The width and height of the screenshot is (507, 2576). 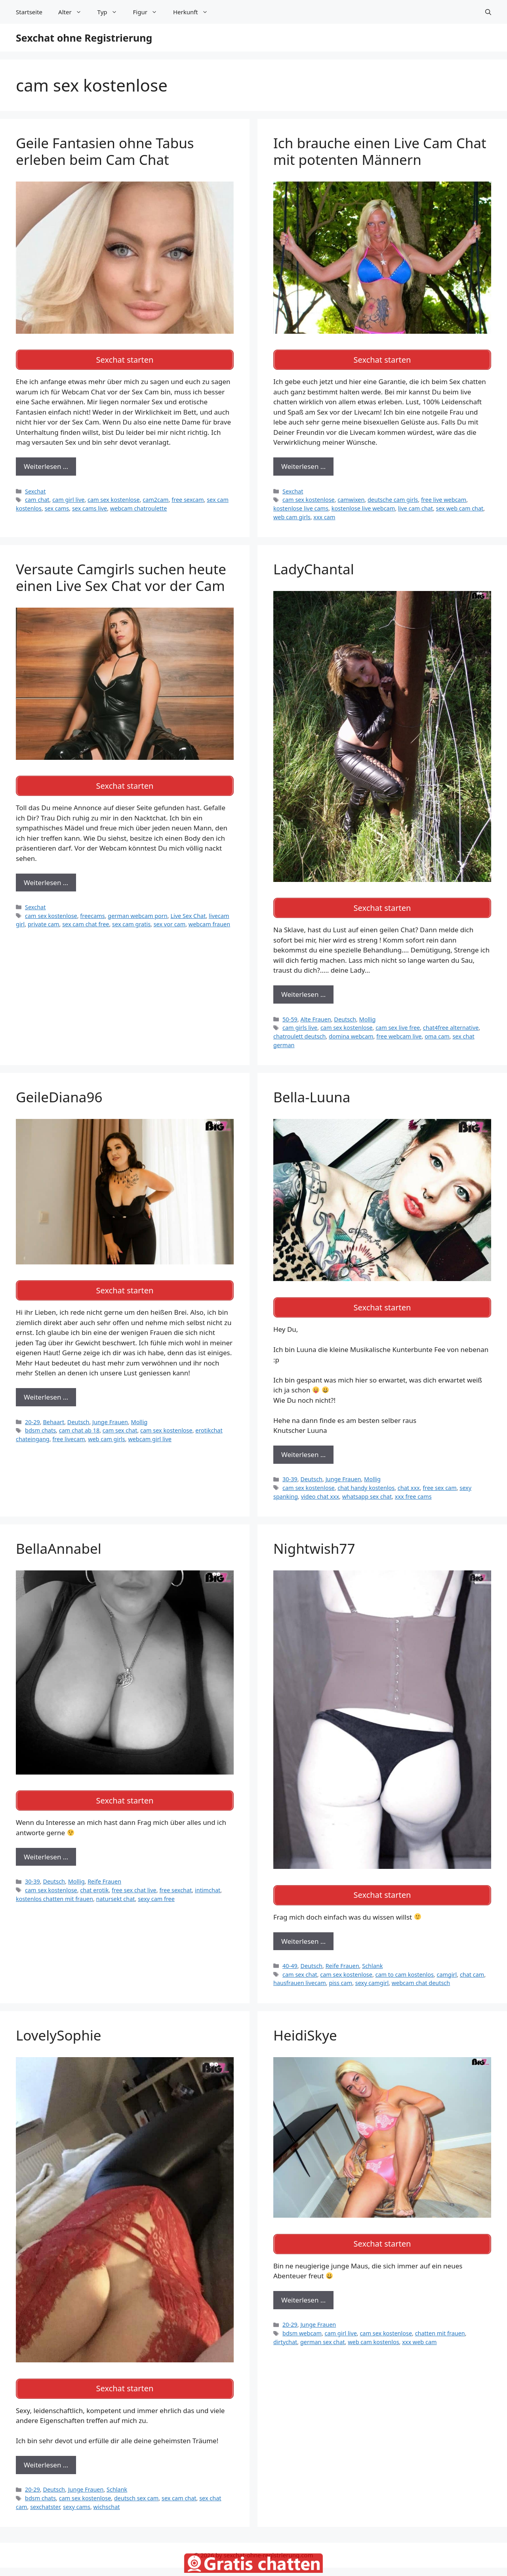 What do you see at coordinates (79, 1422) in the screenshot?
I see `cam chat ab 18` at bounding box center [79, 1422].